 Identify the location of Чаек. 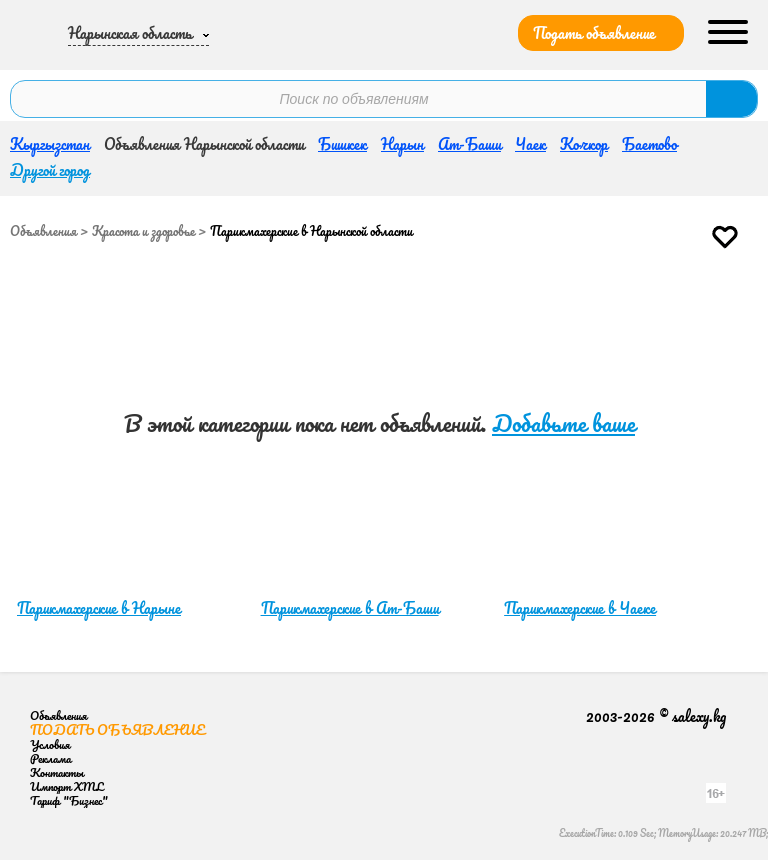
(530, 144).